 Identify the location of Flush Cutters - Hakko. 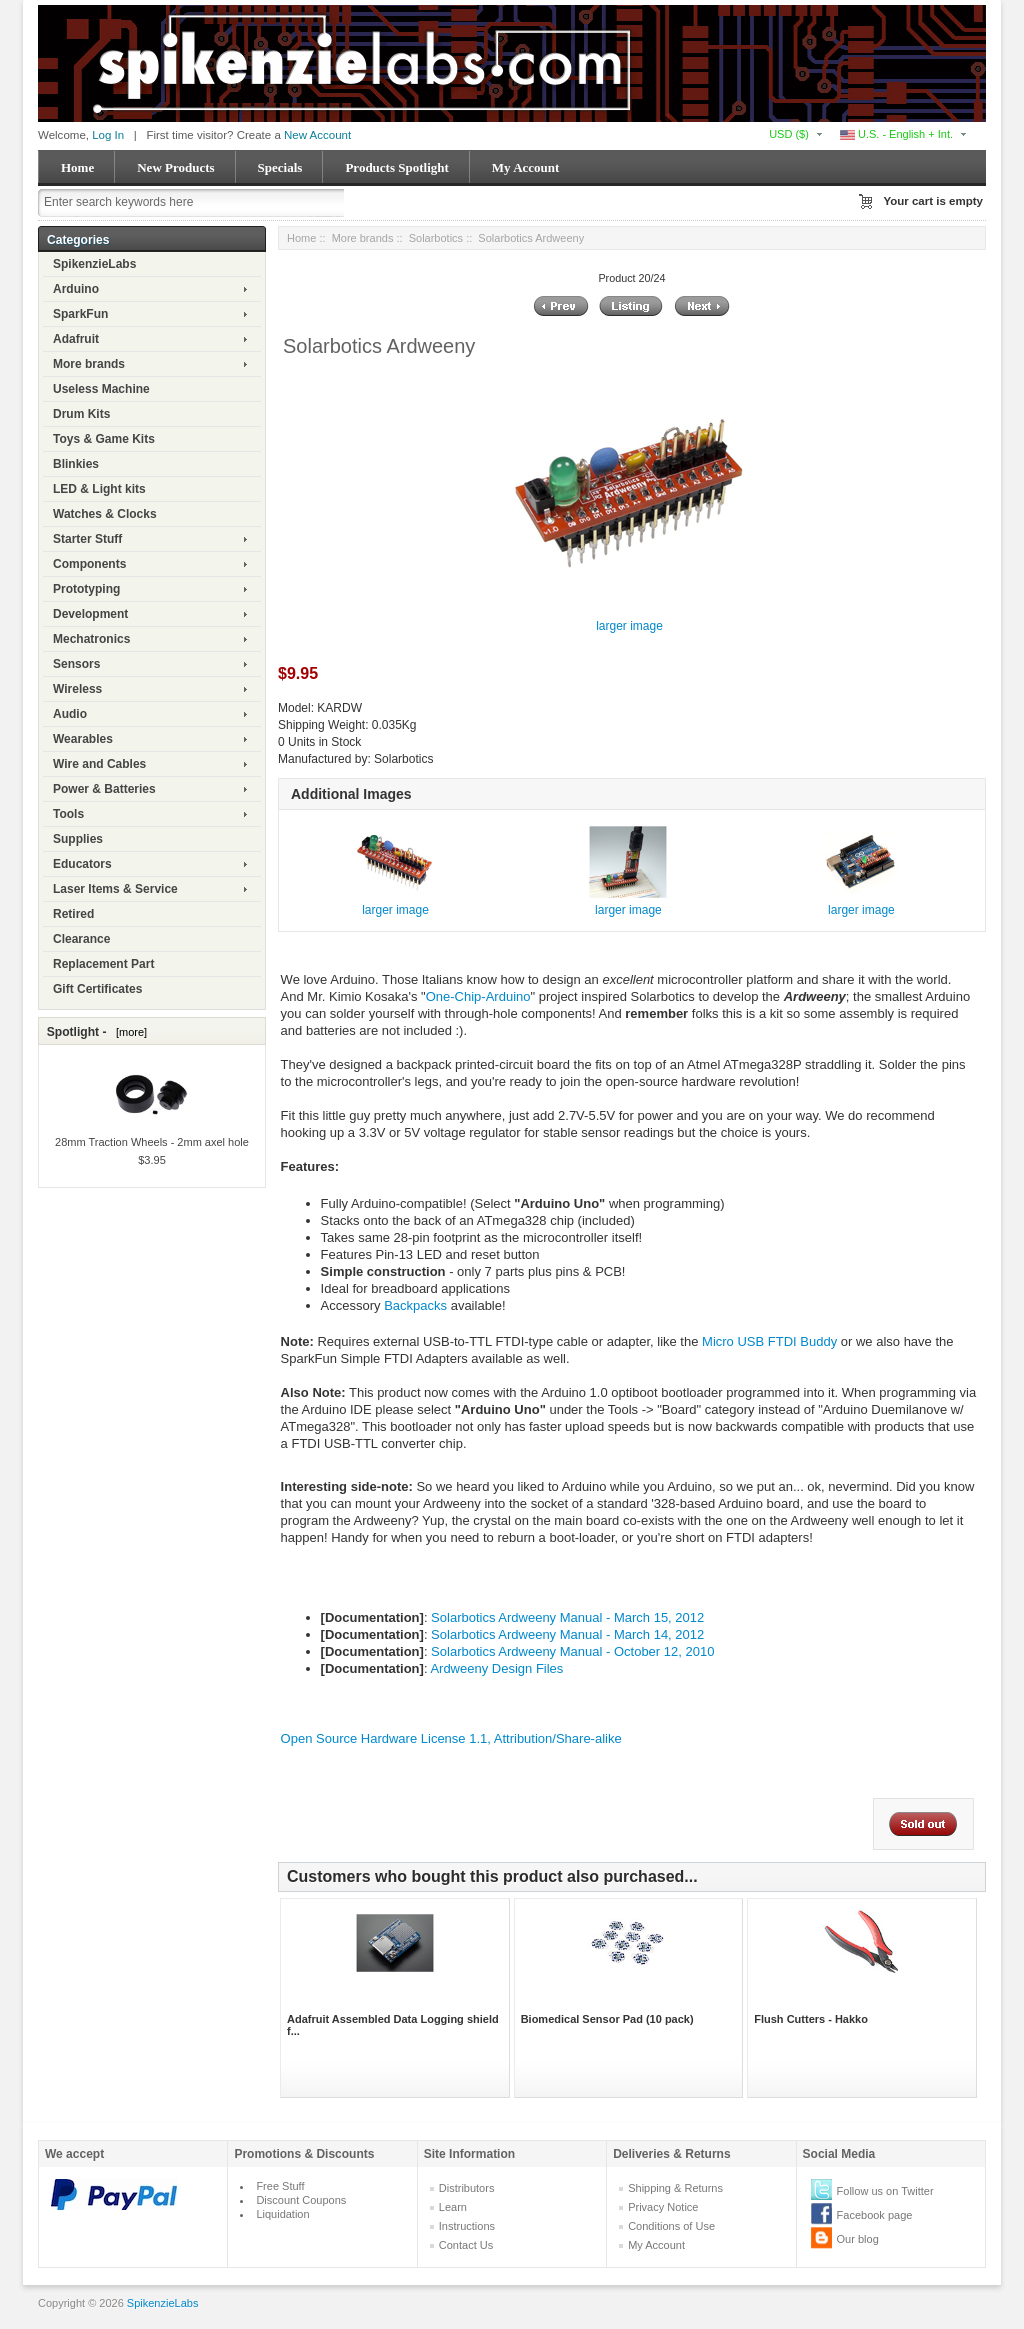
(811, 2019).